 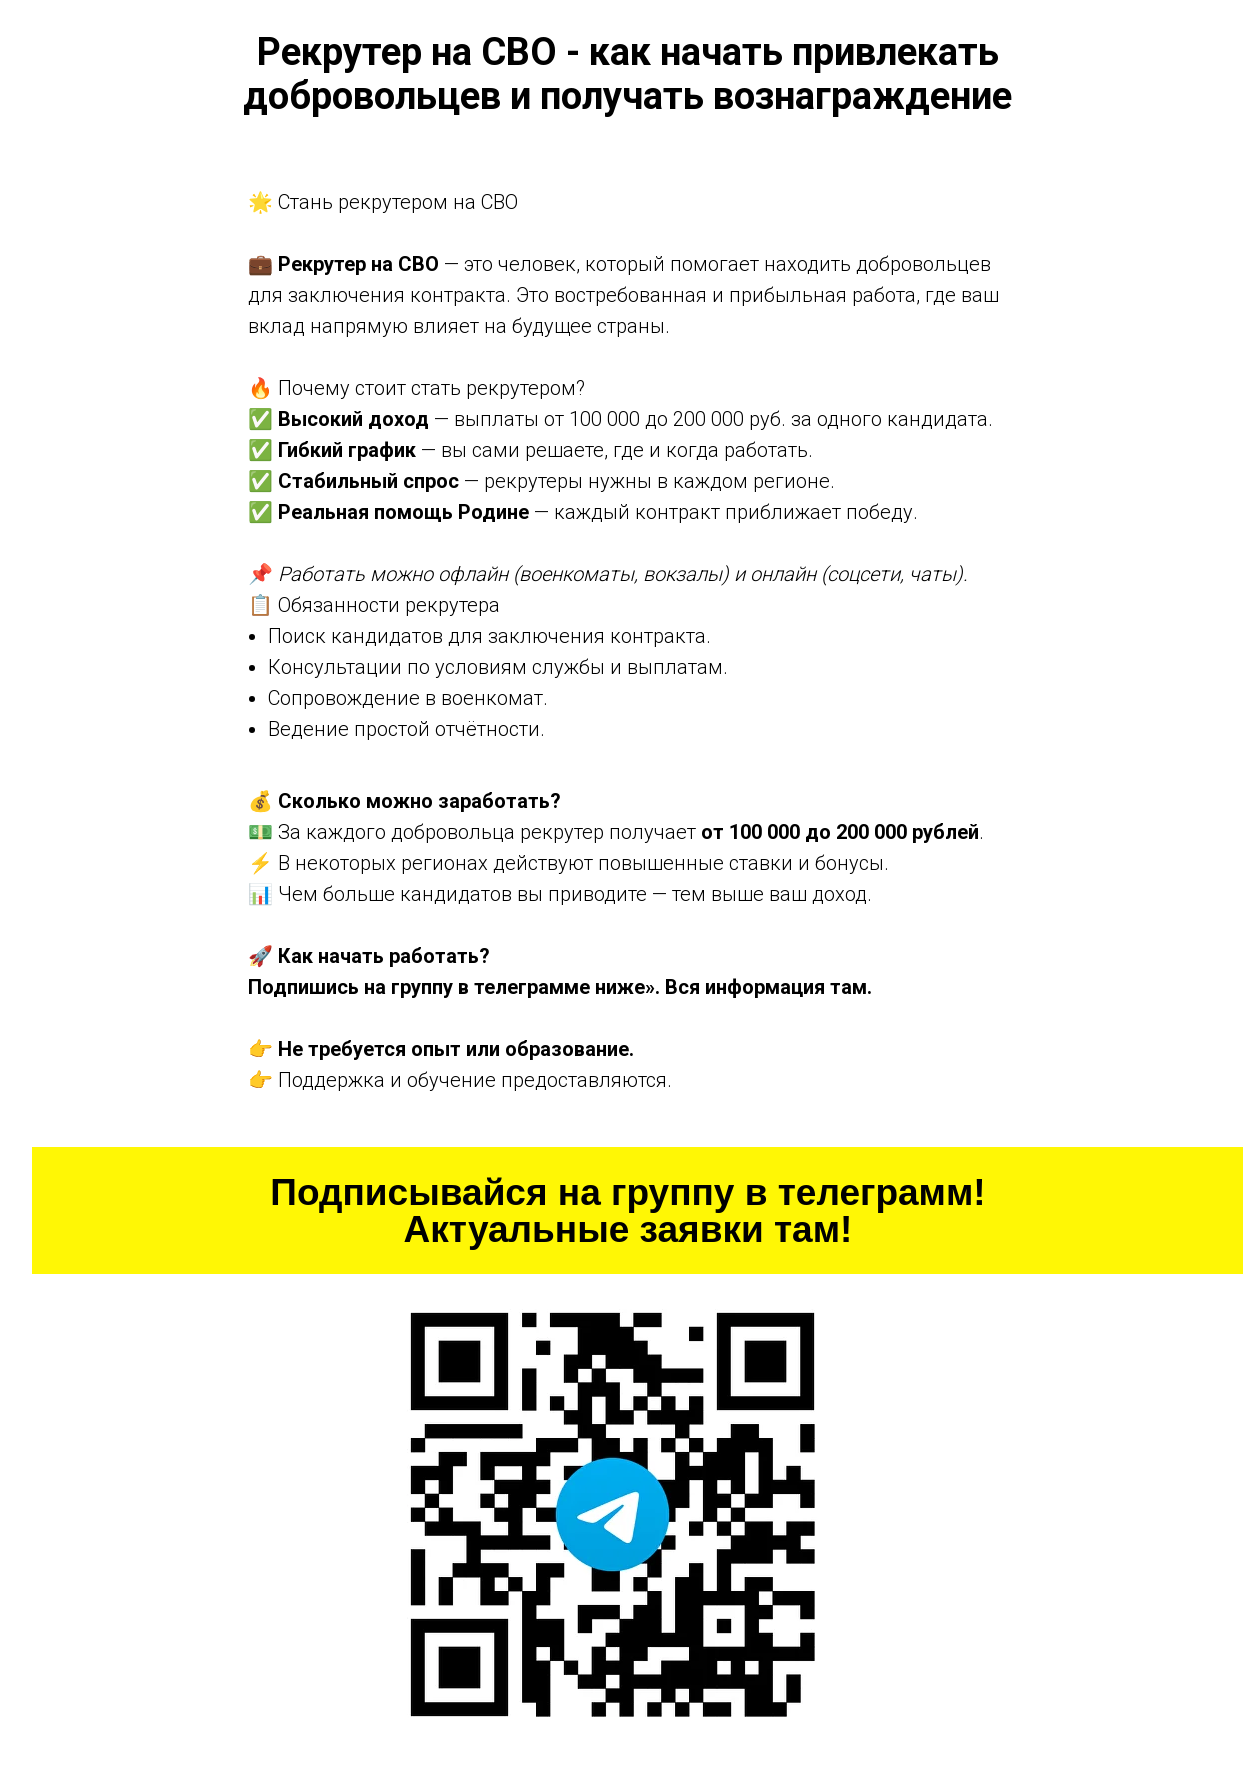 I want to click on Подписывайся на группу в телеграмм! Актуальные заявки там!, so click(x=627, y=1211).